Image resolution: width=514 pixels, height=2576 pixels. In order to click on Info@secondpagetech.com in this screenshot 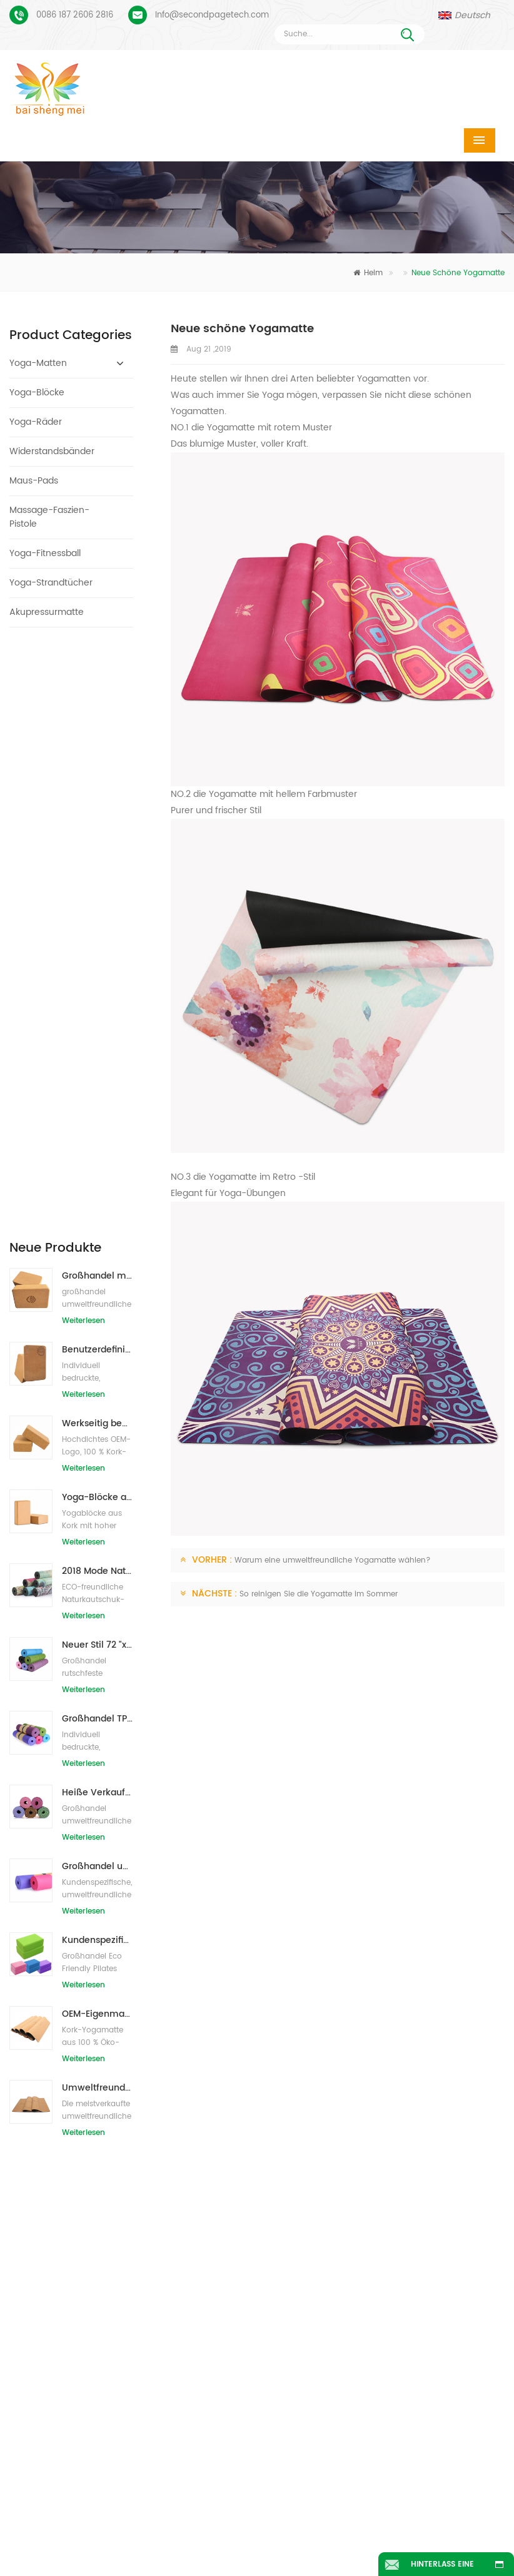, I will do `click(212, 15)`.